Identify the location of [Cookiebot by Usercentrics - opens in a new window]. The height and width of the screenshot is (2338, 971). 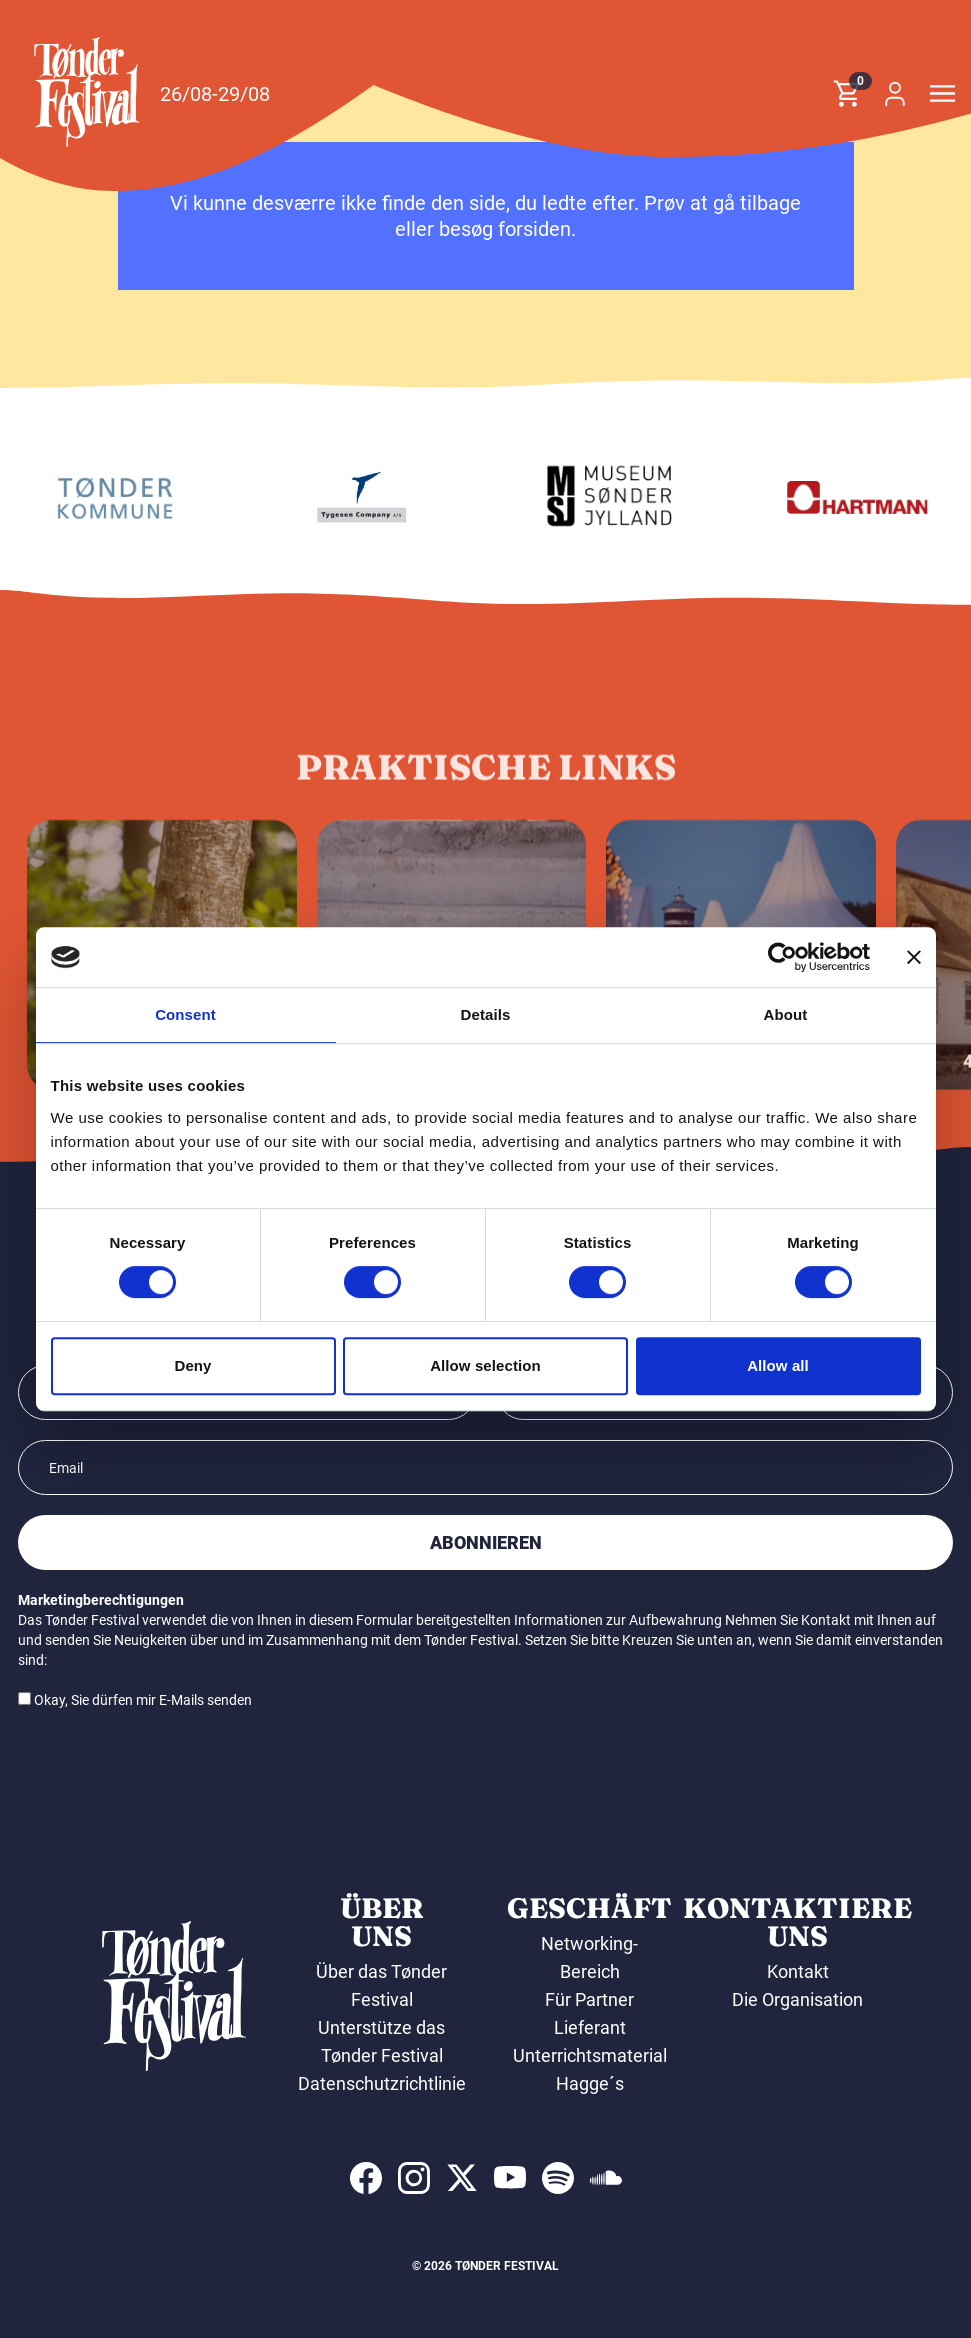
(782, 957).